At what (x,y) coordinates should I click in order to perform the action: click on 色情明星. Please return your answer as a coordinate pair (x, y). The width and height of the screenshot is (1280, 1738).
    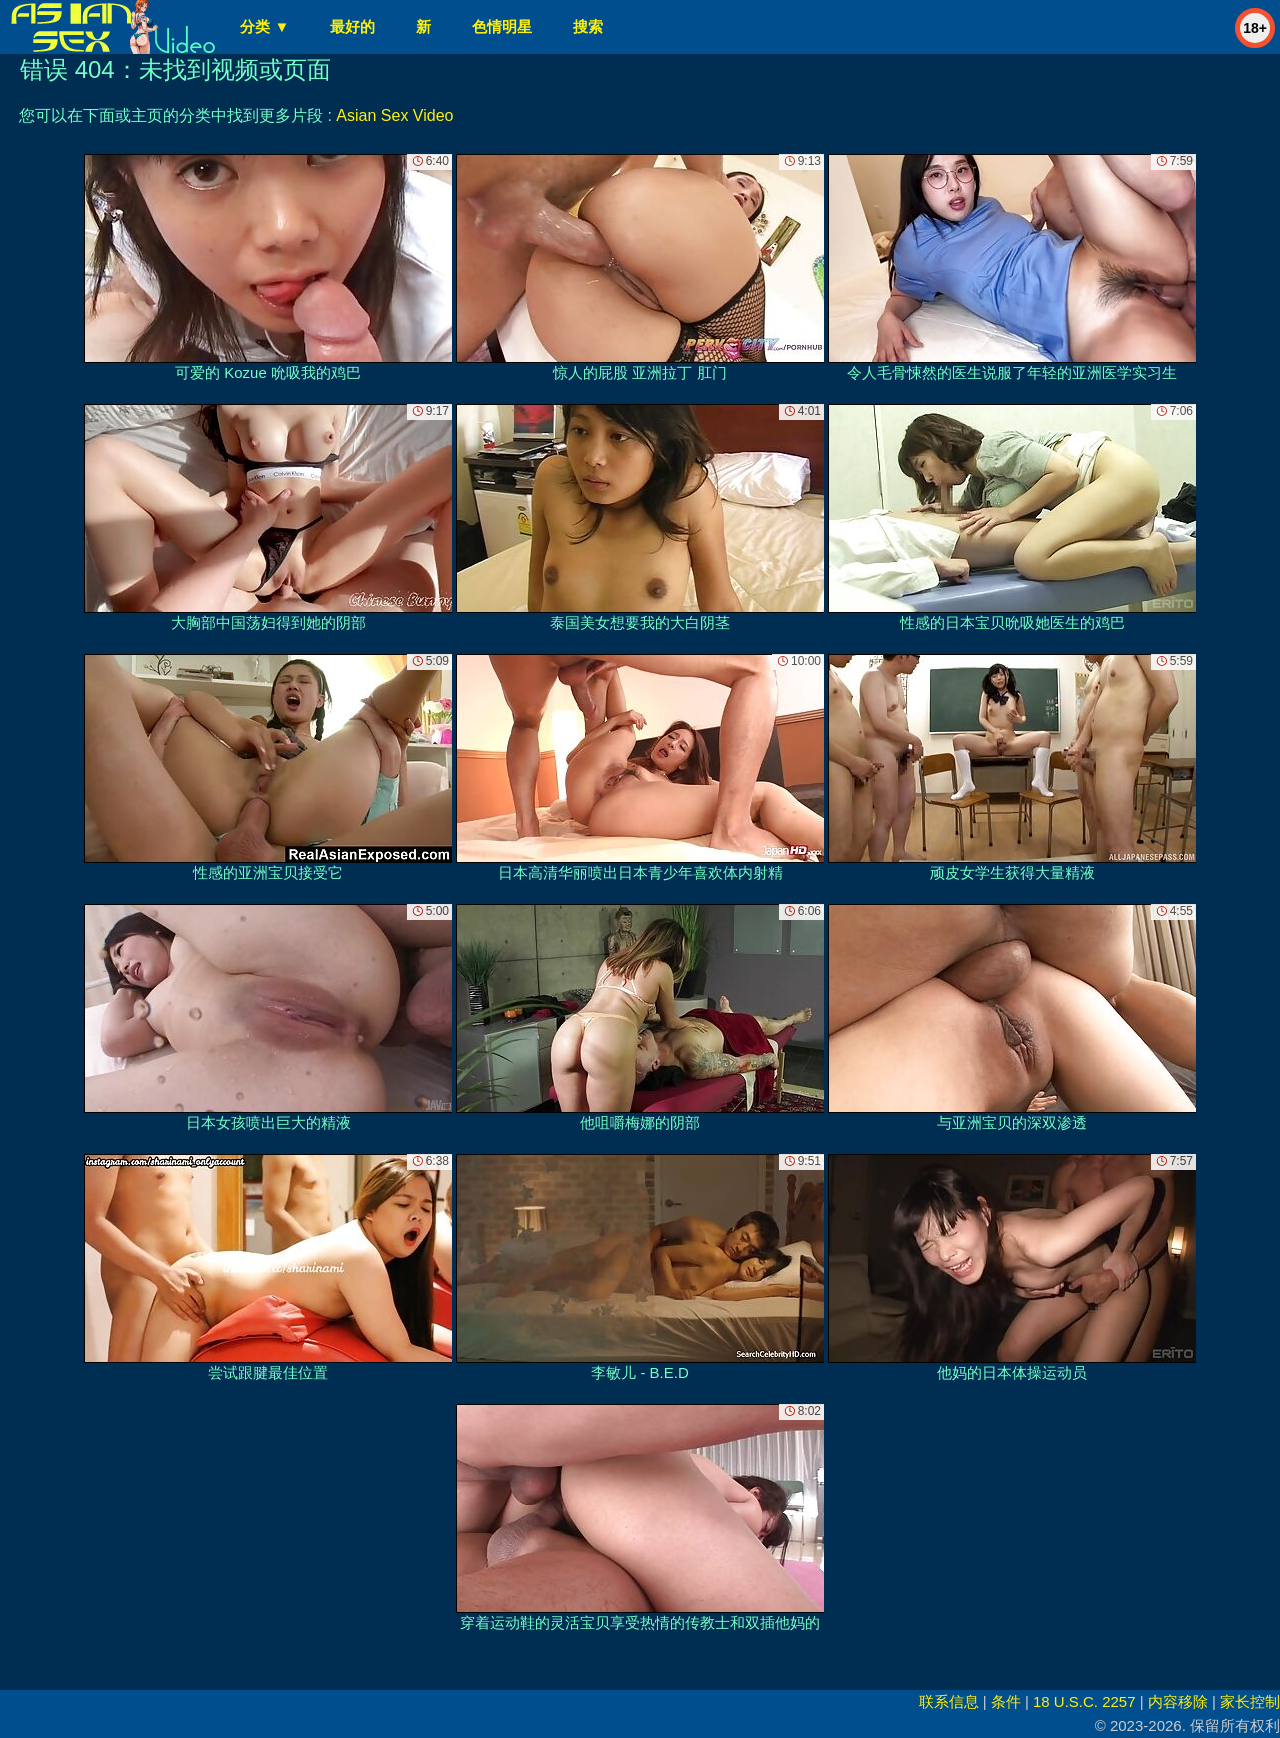
    Looking at the image, I should click on (502, 26).